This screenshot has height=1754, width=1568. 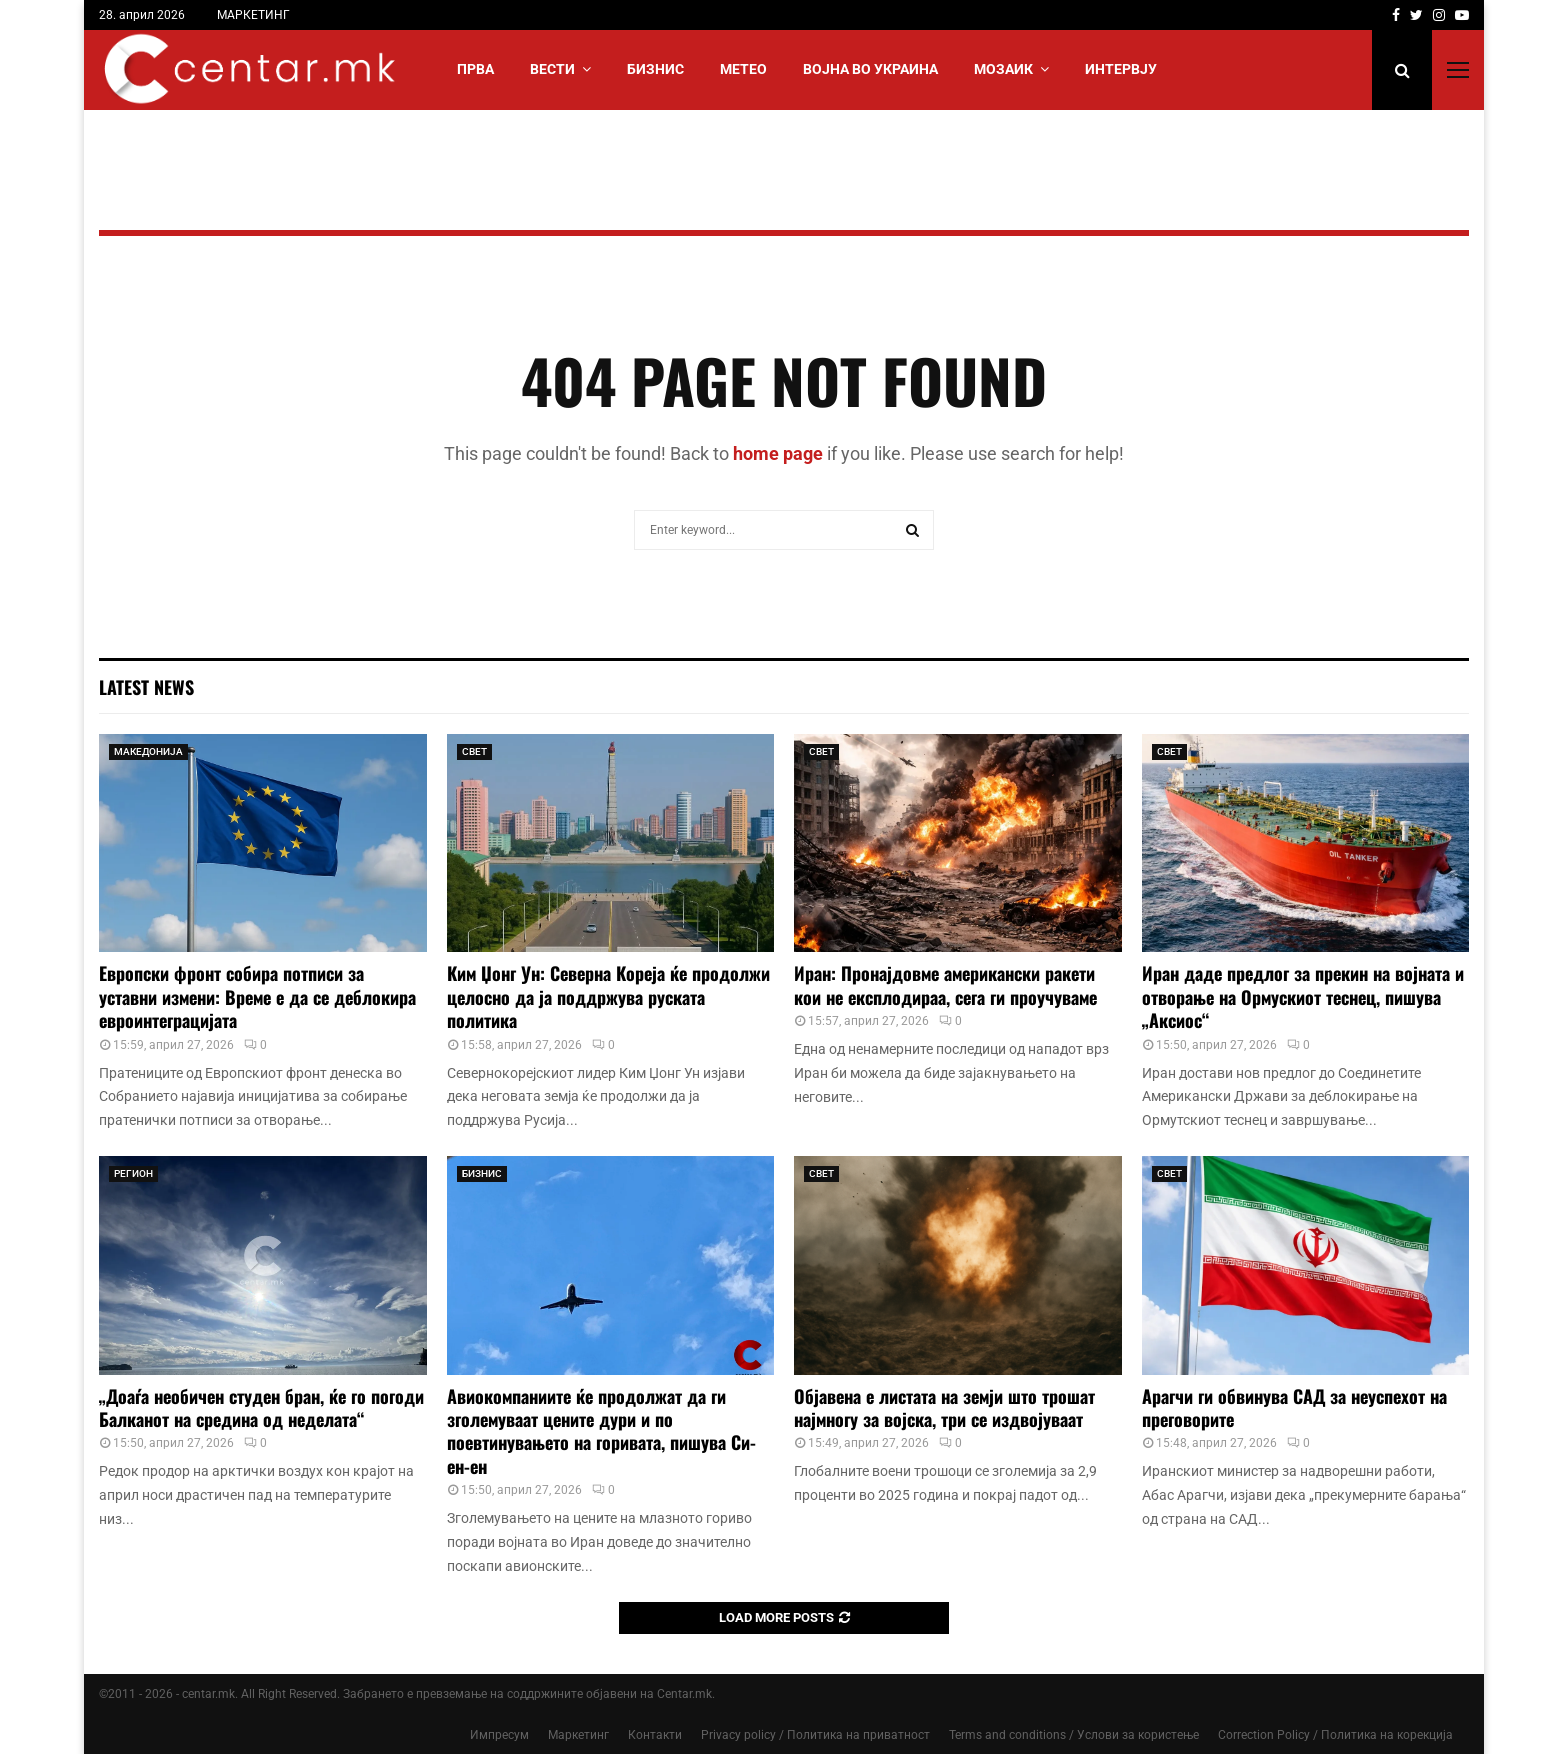 I want to click on Маркетинг, so click(x=578, y=1735).